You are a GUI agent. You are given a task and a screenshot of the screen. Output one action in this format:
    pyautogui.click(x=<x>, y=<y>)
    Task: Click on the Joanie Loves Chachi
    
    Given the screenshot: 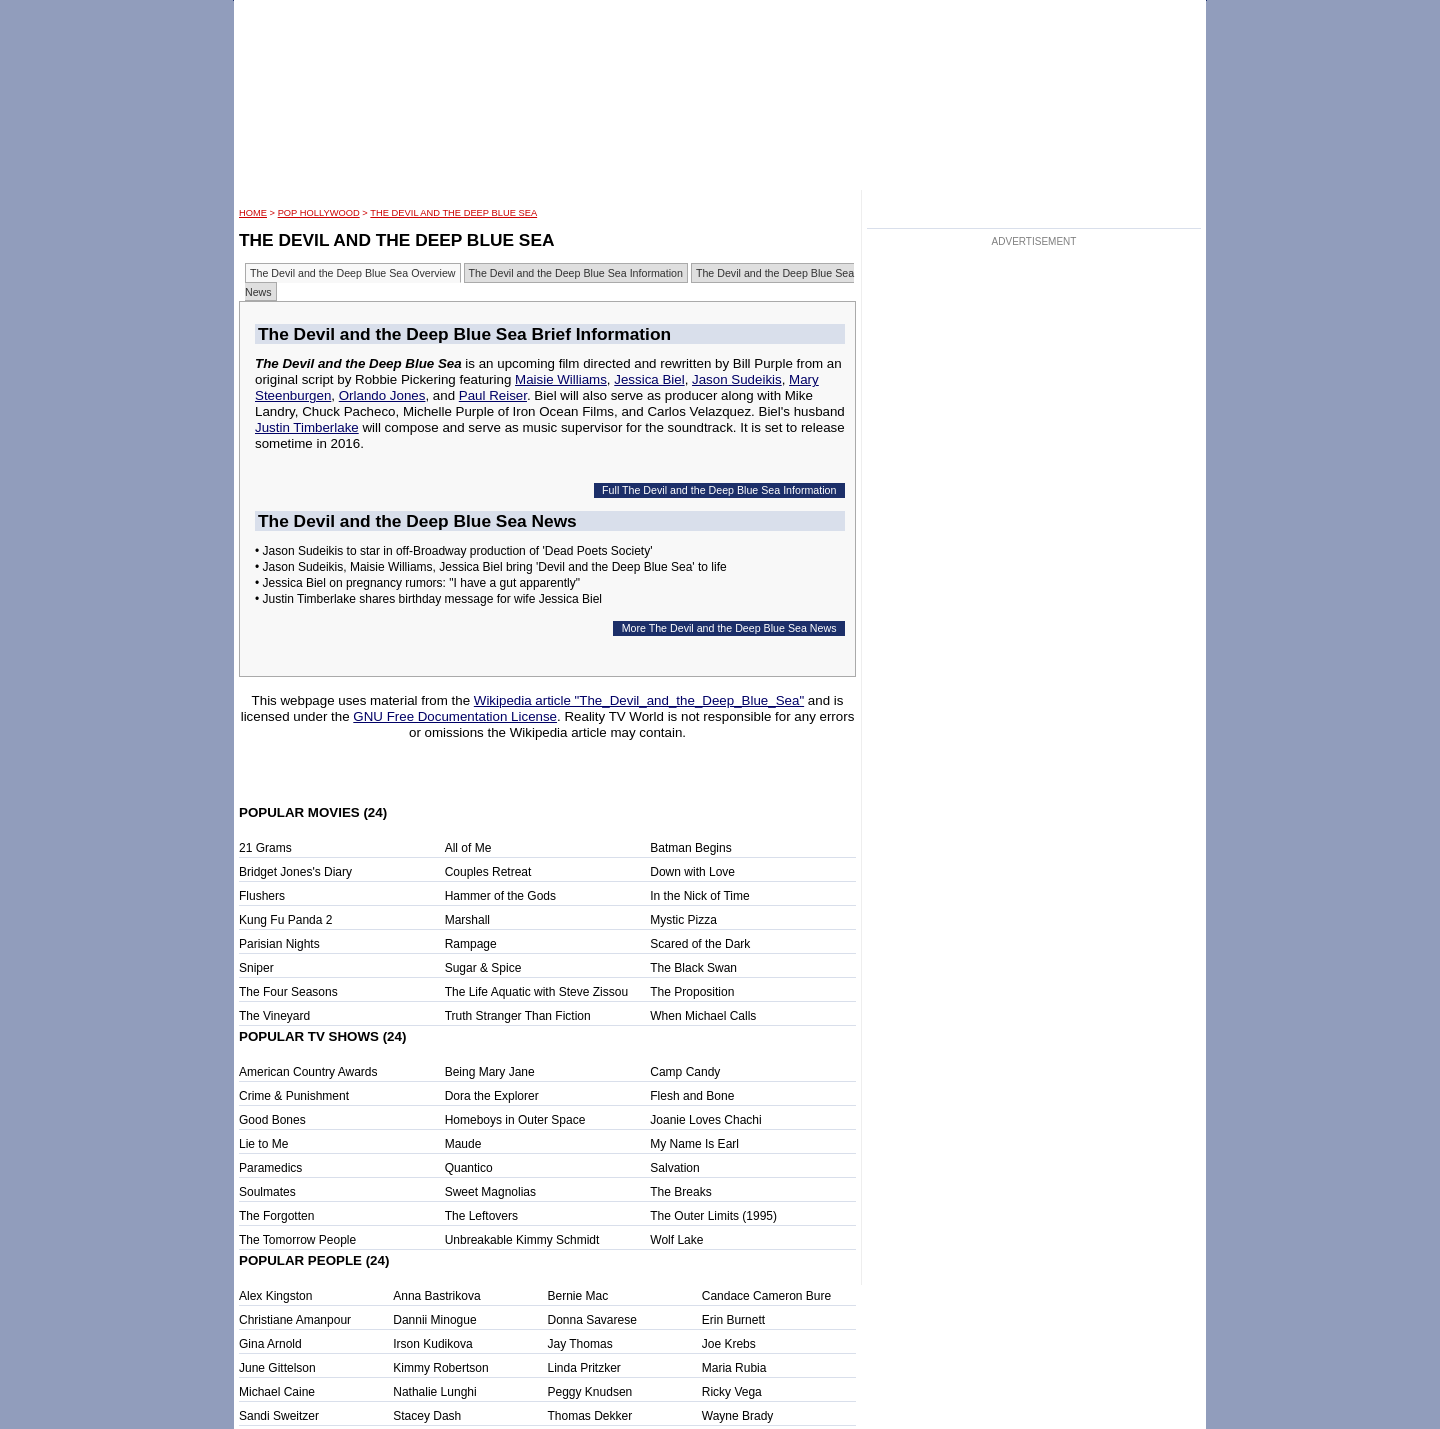 What is the action you would take?
    pyautogui.click(x=705, y=1120)
    